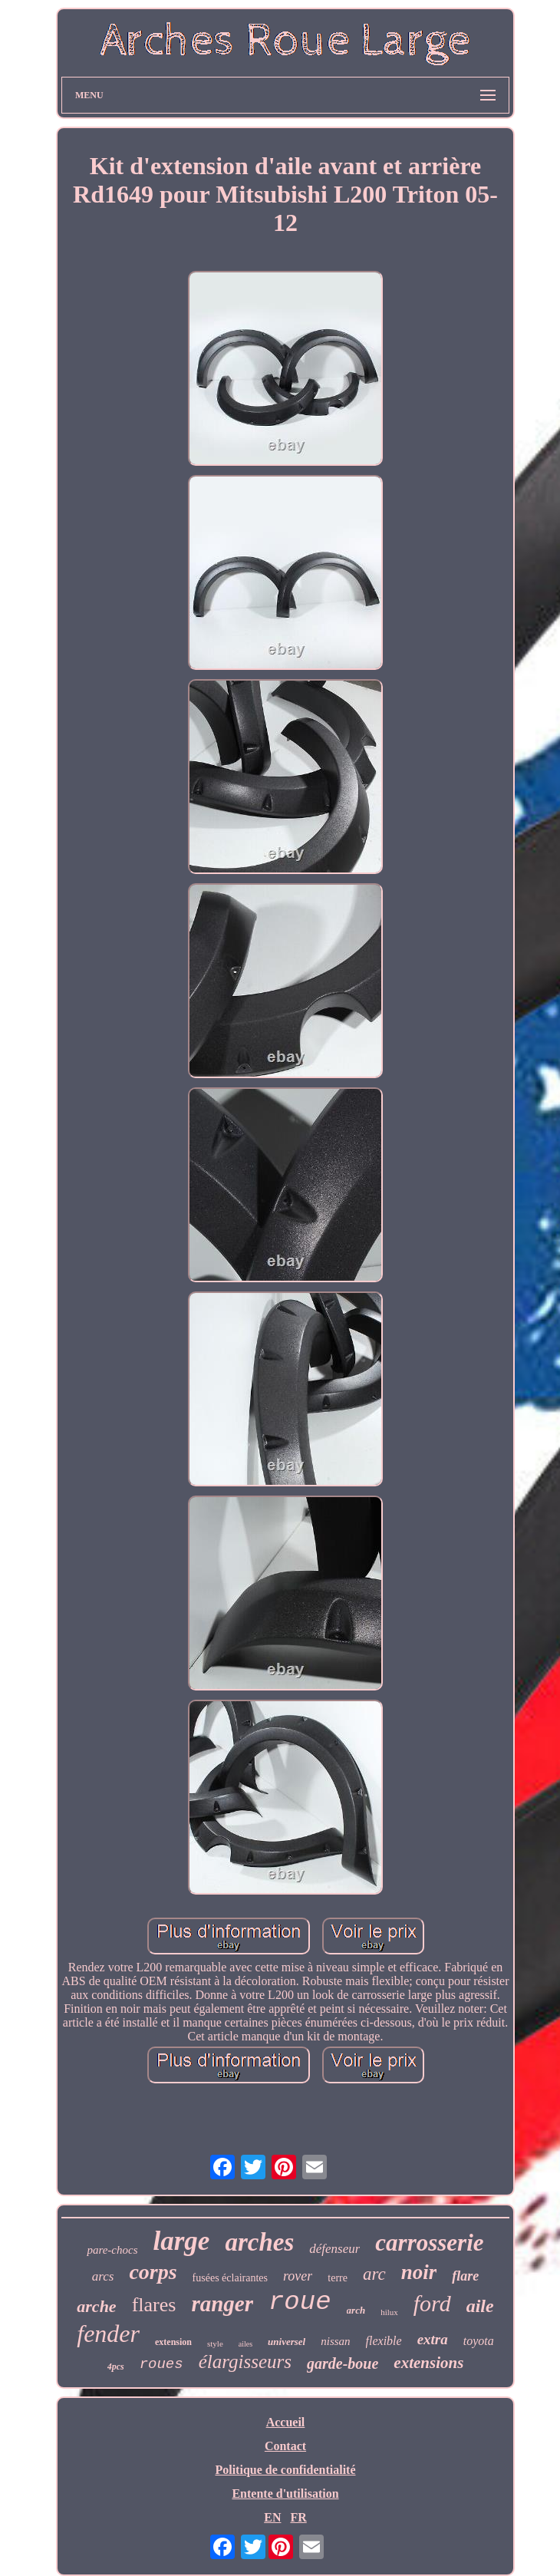  What do you see at coordinates (215, 2343) in the screenshot?
I see `style` at bounding box center [215, 2343].